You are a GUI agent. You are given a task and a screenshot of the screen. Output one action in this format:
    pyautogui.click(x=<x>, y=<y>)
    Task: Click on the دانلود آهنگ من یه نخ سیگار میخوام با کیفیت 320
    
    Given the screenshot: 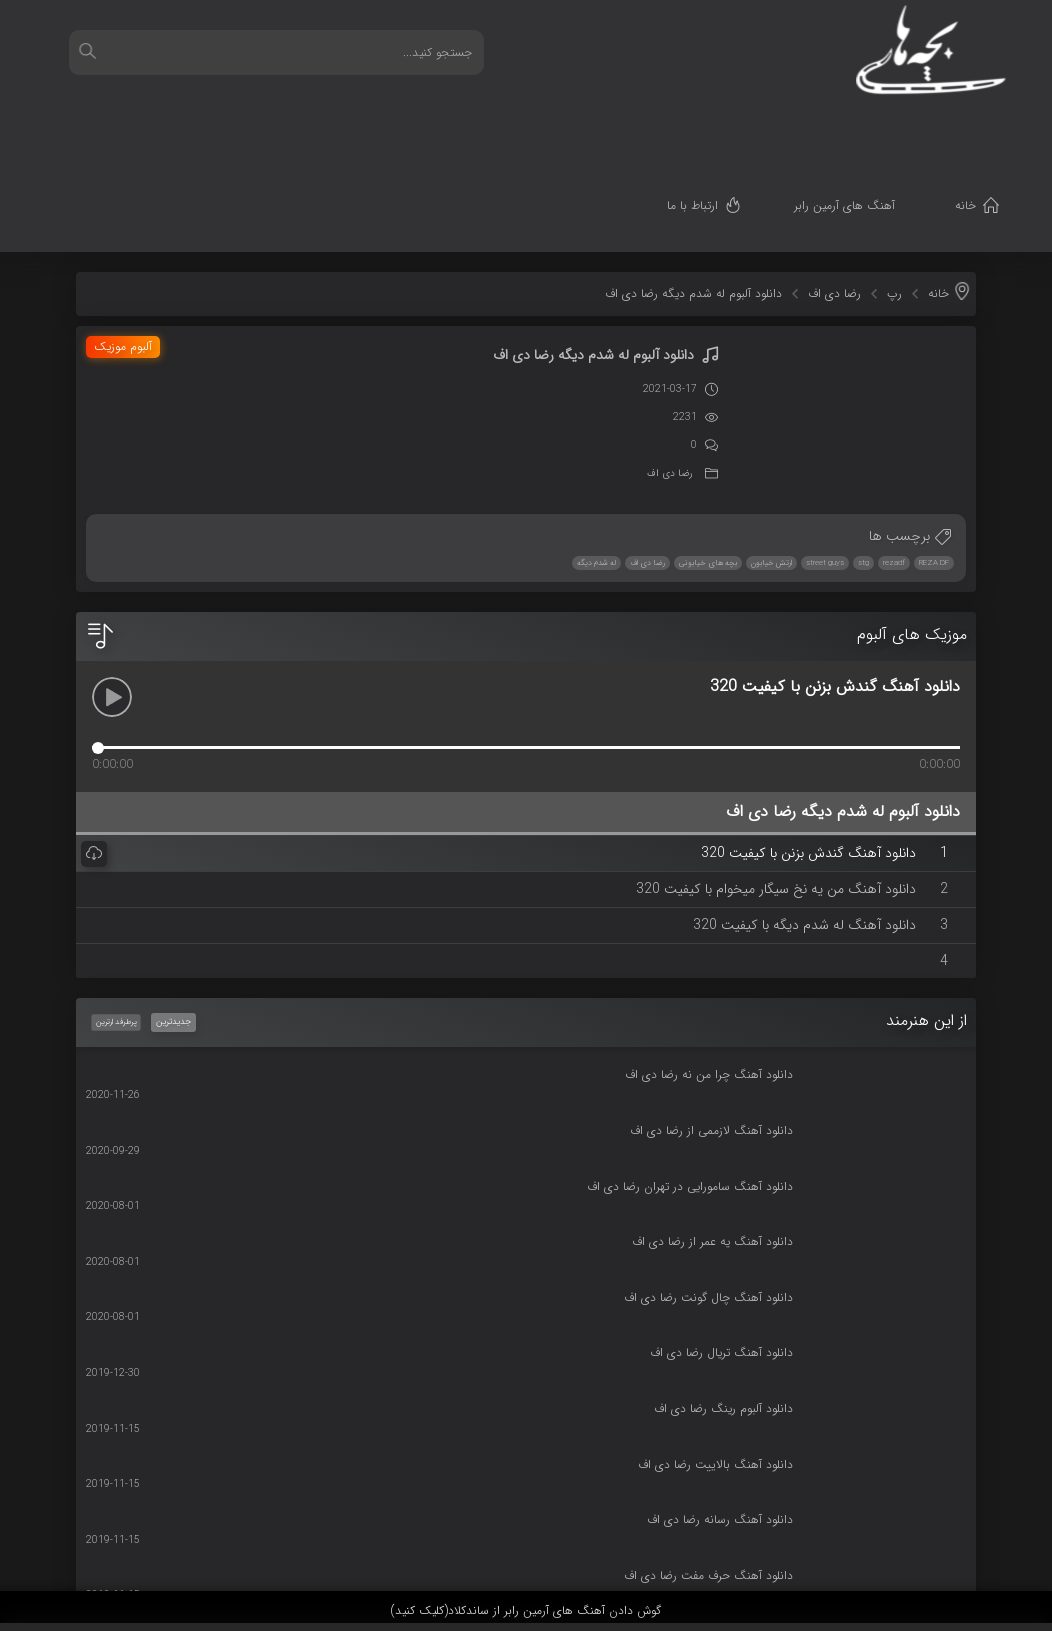 What is the action you would take?
    pyautogui.click(x=778, y=789)
    